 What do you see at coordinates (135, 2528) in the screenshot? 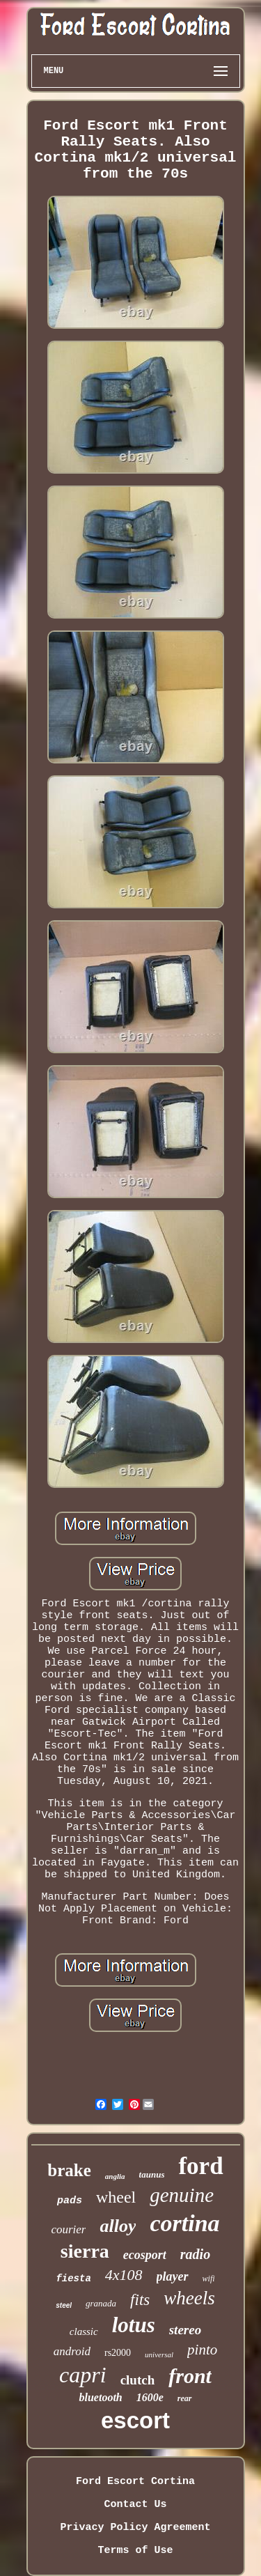
I see `Privacy Policy Agreement` at bounding box center [135, 2528].